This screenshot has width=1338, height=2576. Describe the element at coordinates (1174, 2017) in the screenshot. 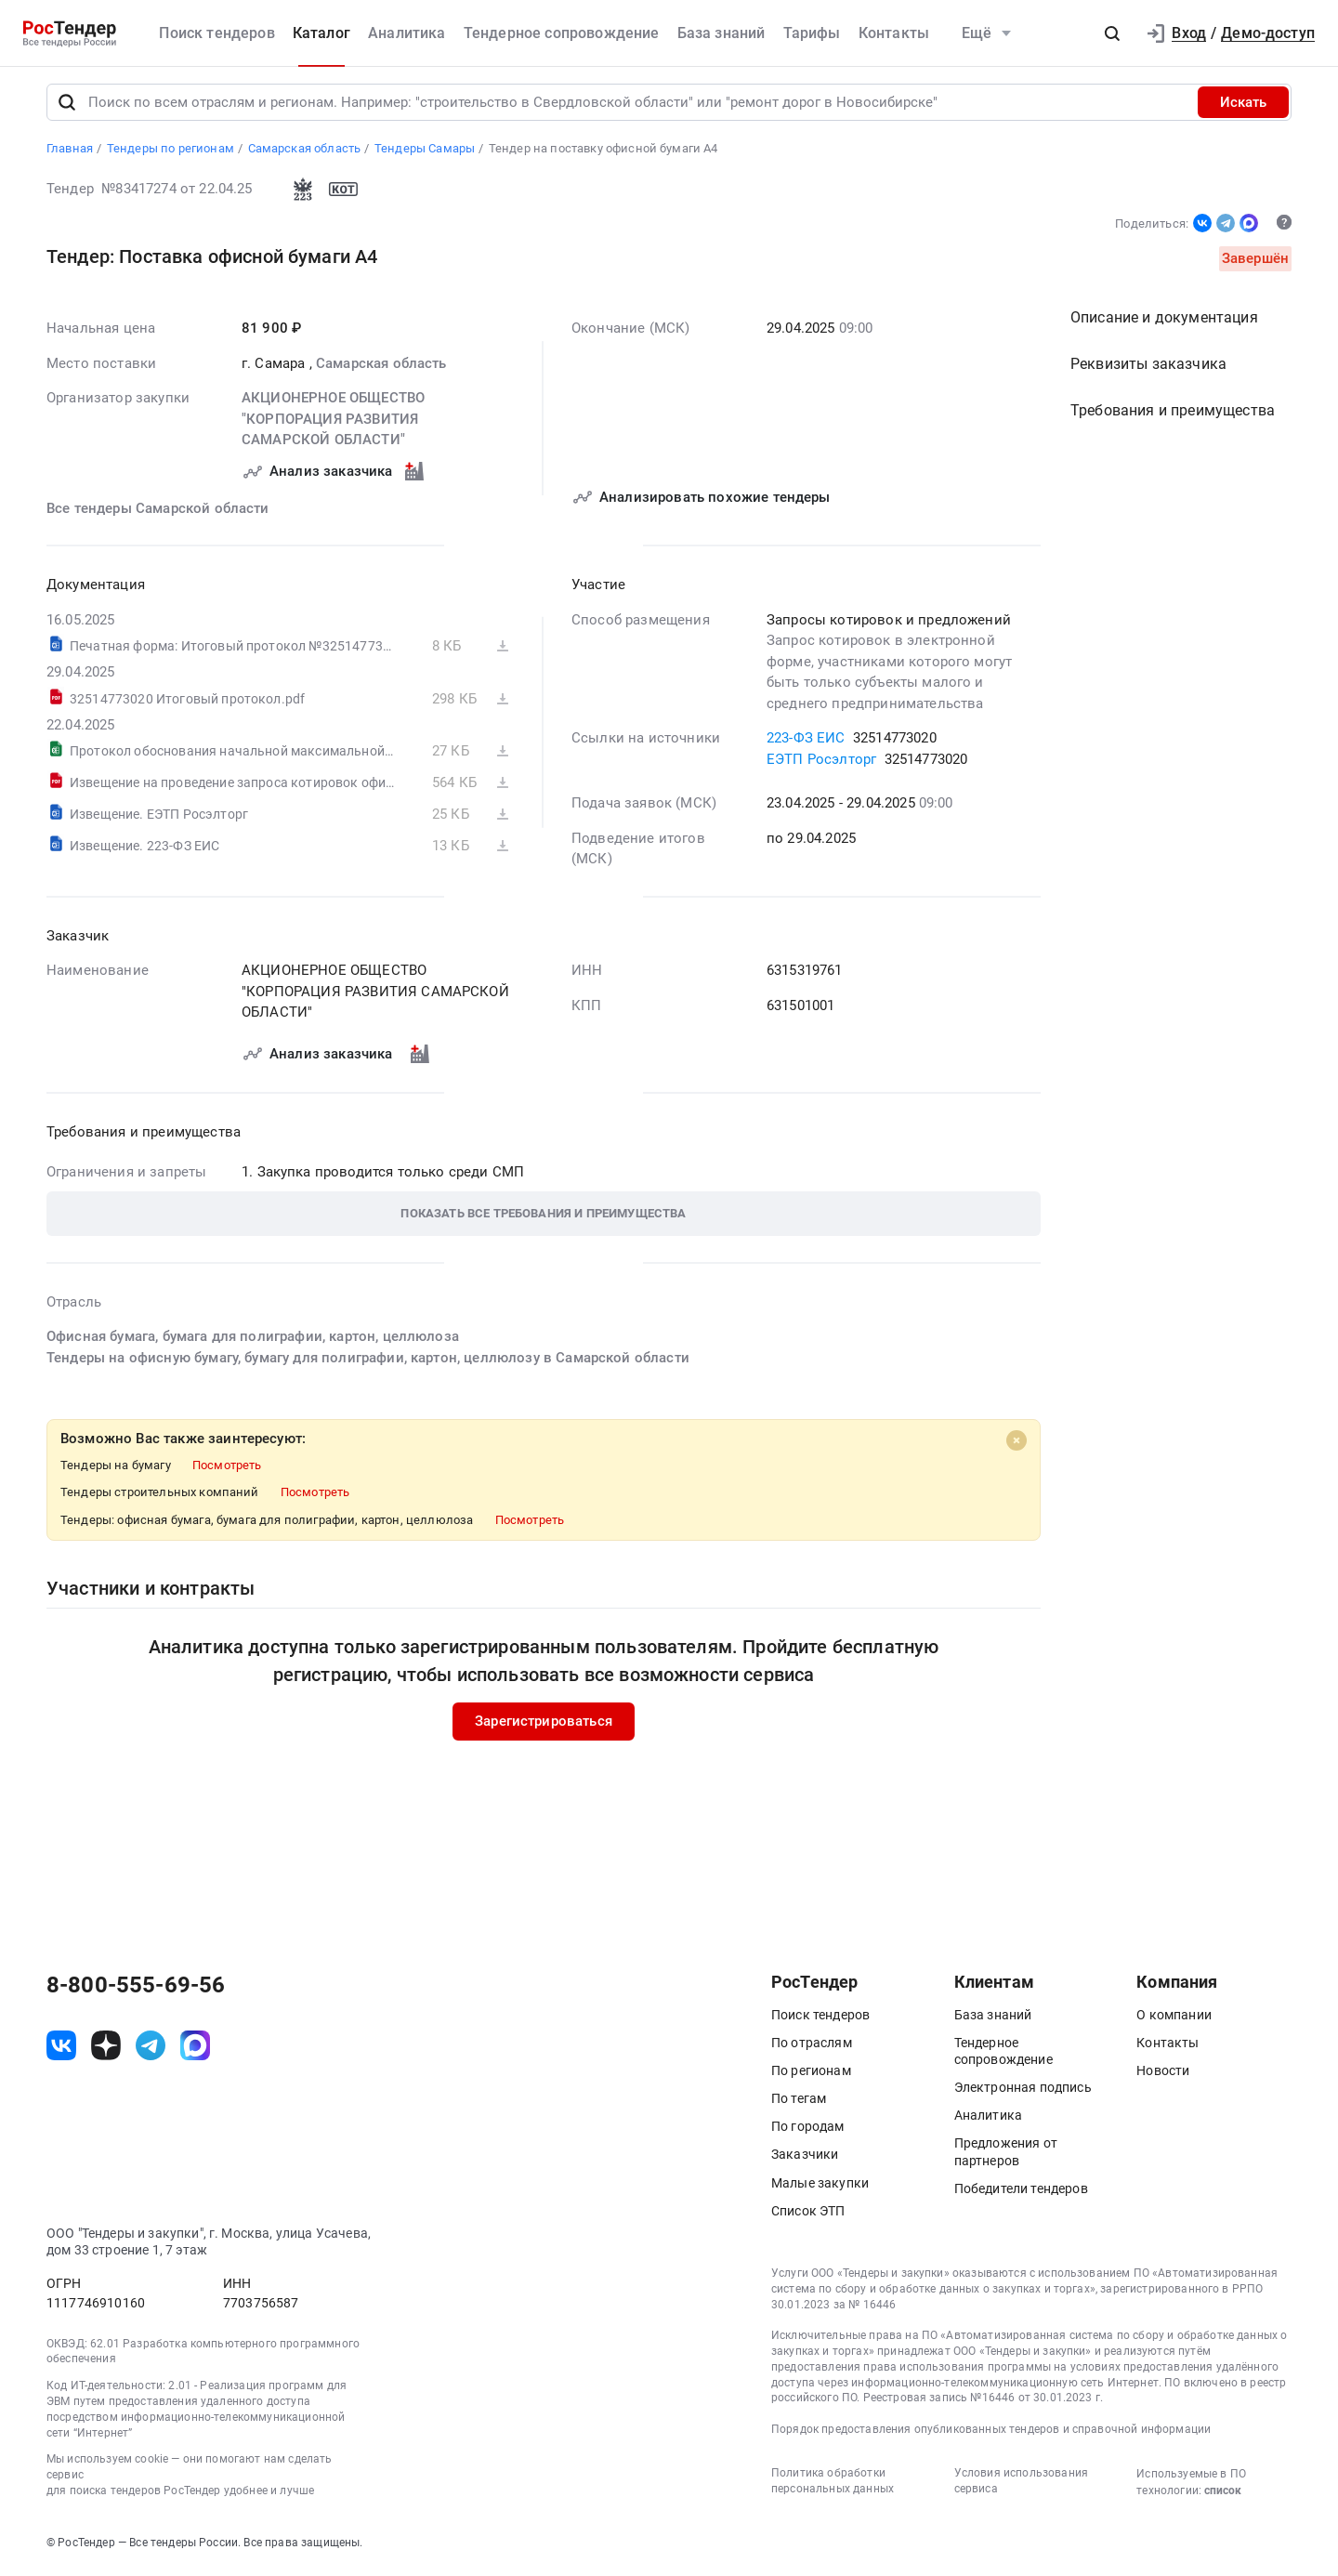

I see `О компании` at that location.